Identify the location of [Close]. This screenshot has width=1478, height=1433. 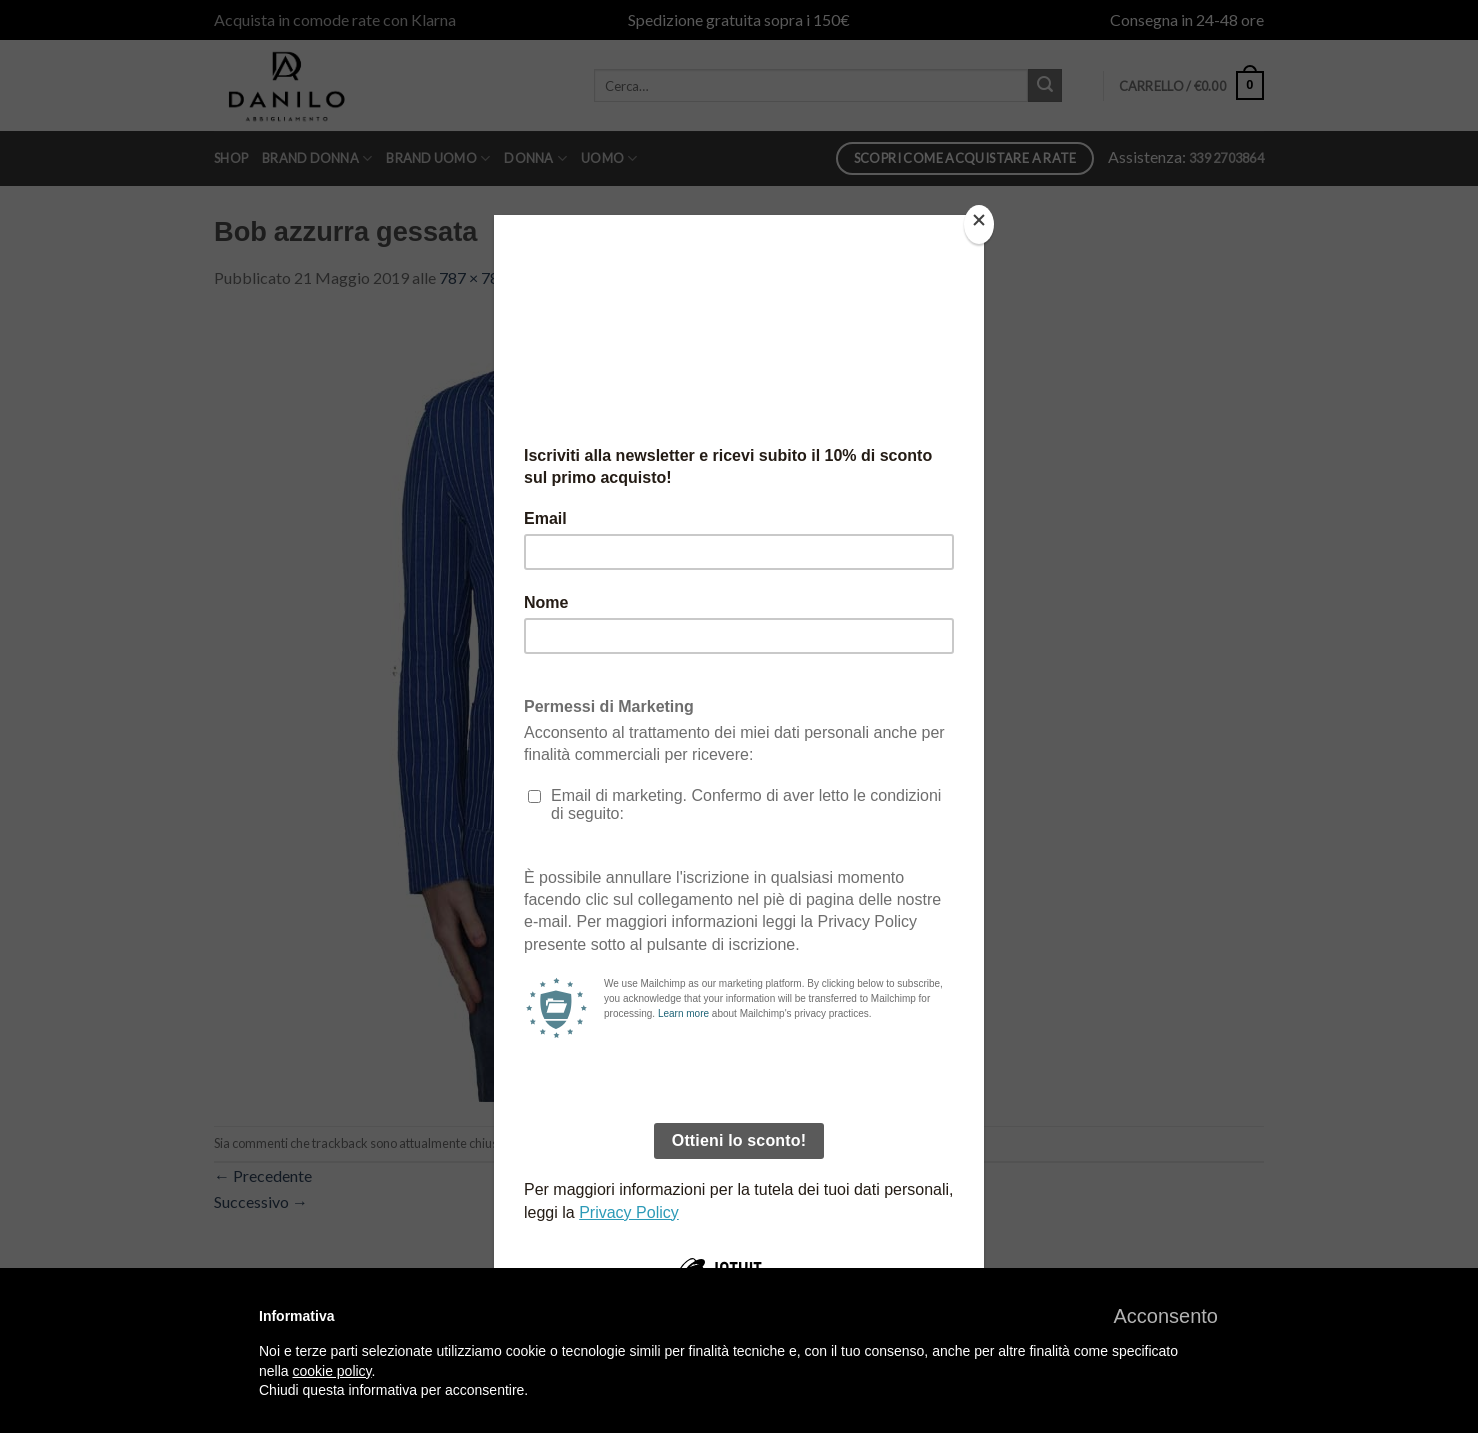
(979, 224).